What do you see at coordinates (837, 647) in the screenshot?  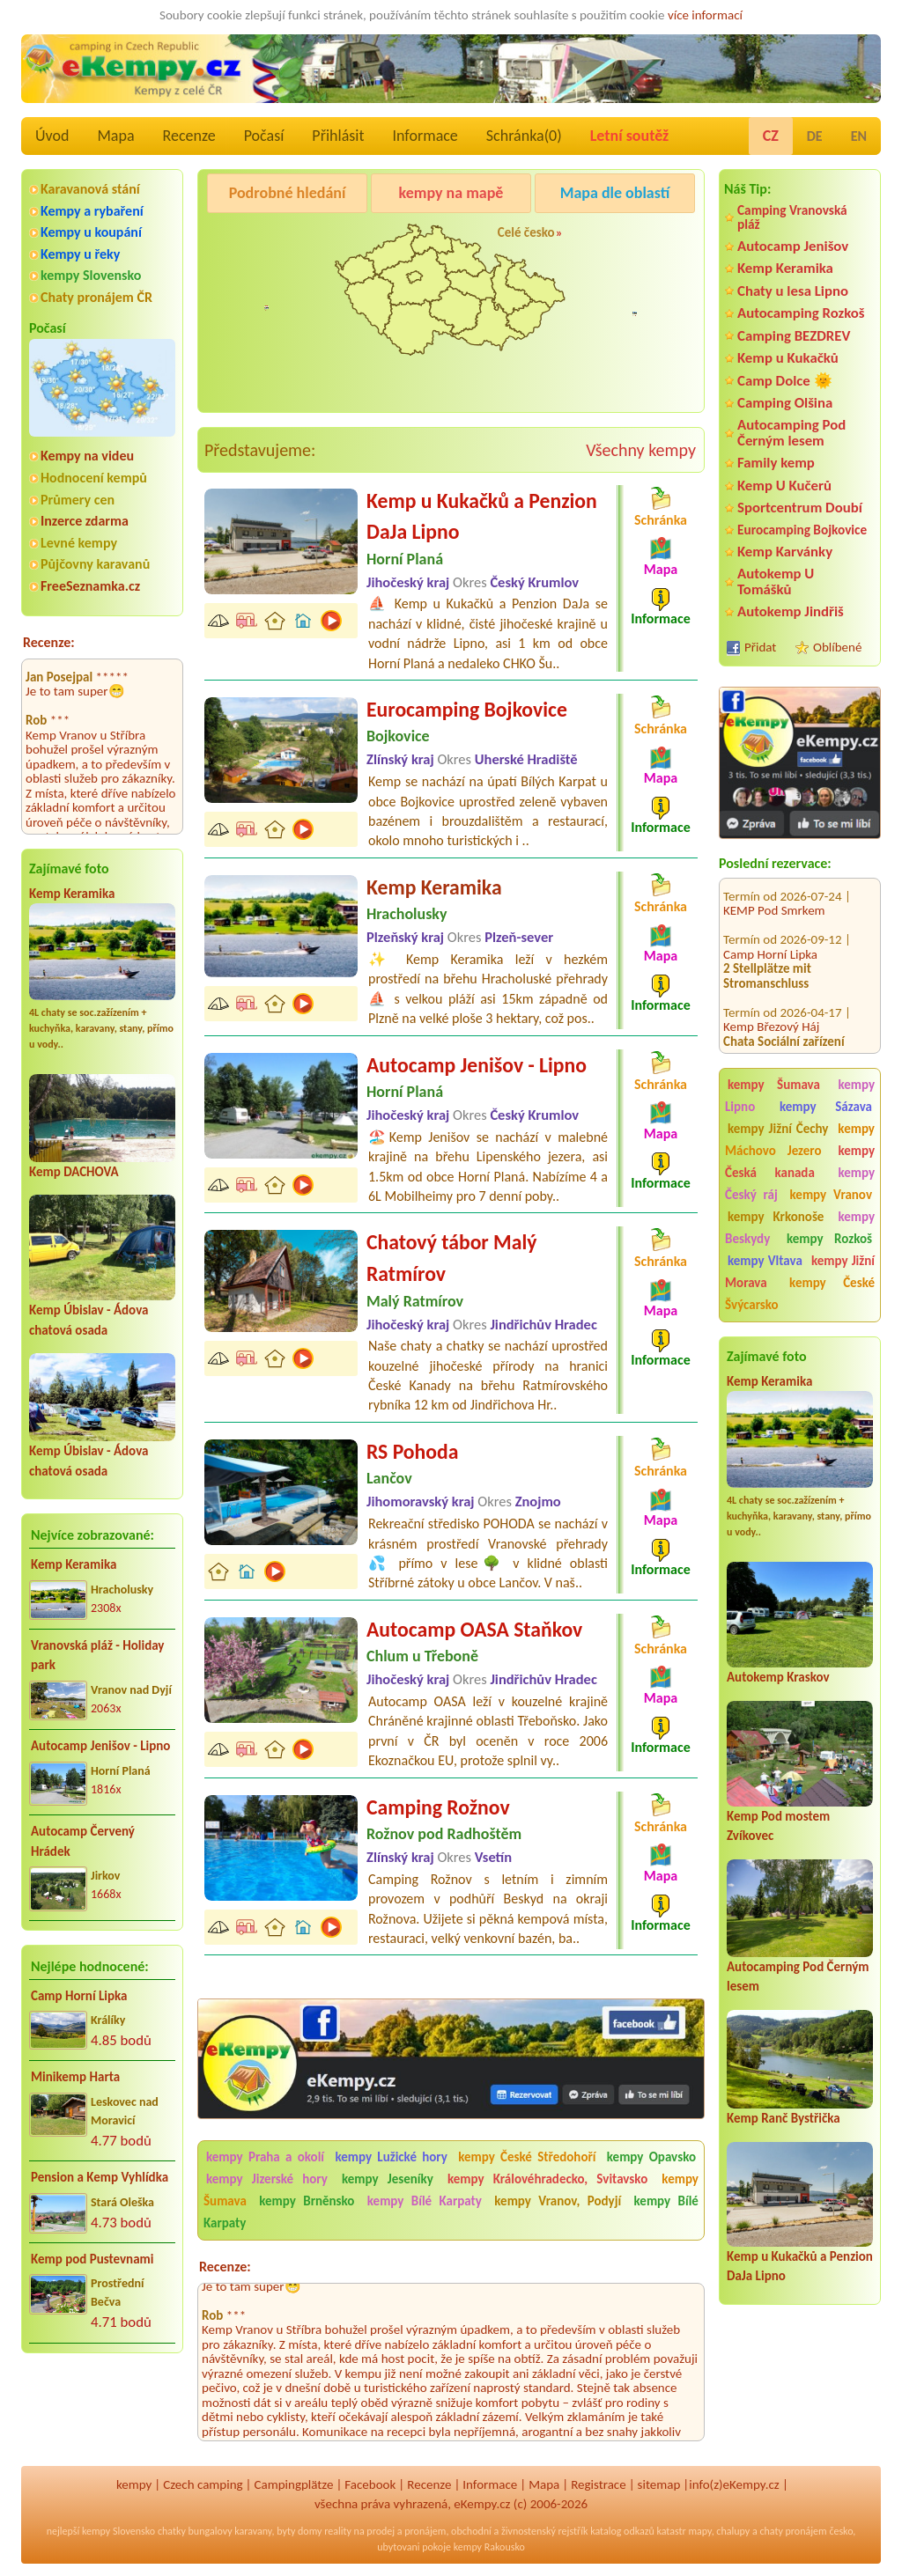 I see `Oblíbené` at bounding box center [837, 647].